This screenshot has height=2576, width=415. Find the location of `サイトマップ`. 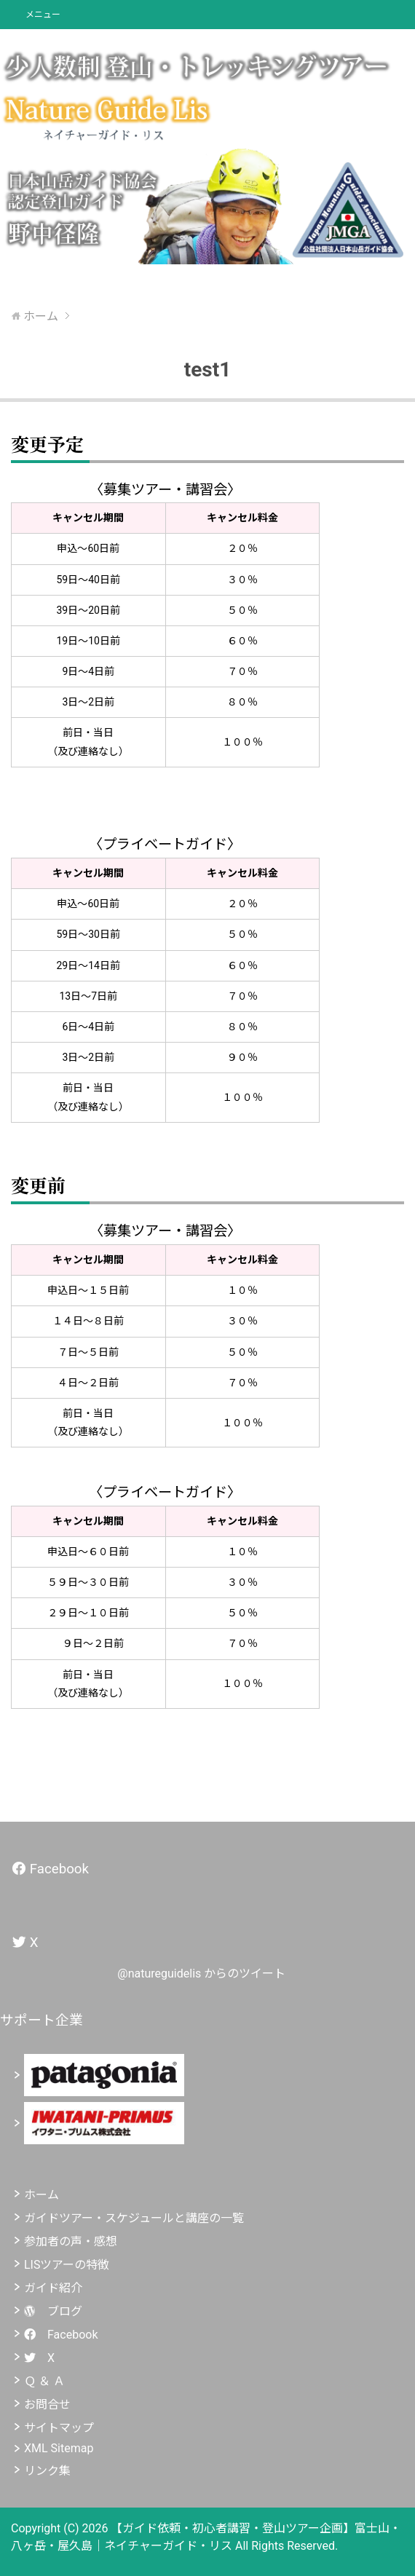

サイトマップ is located at coordinates (59, 2428).